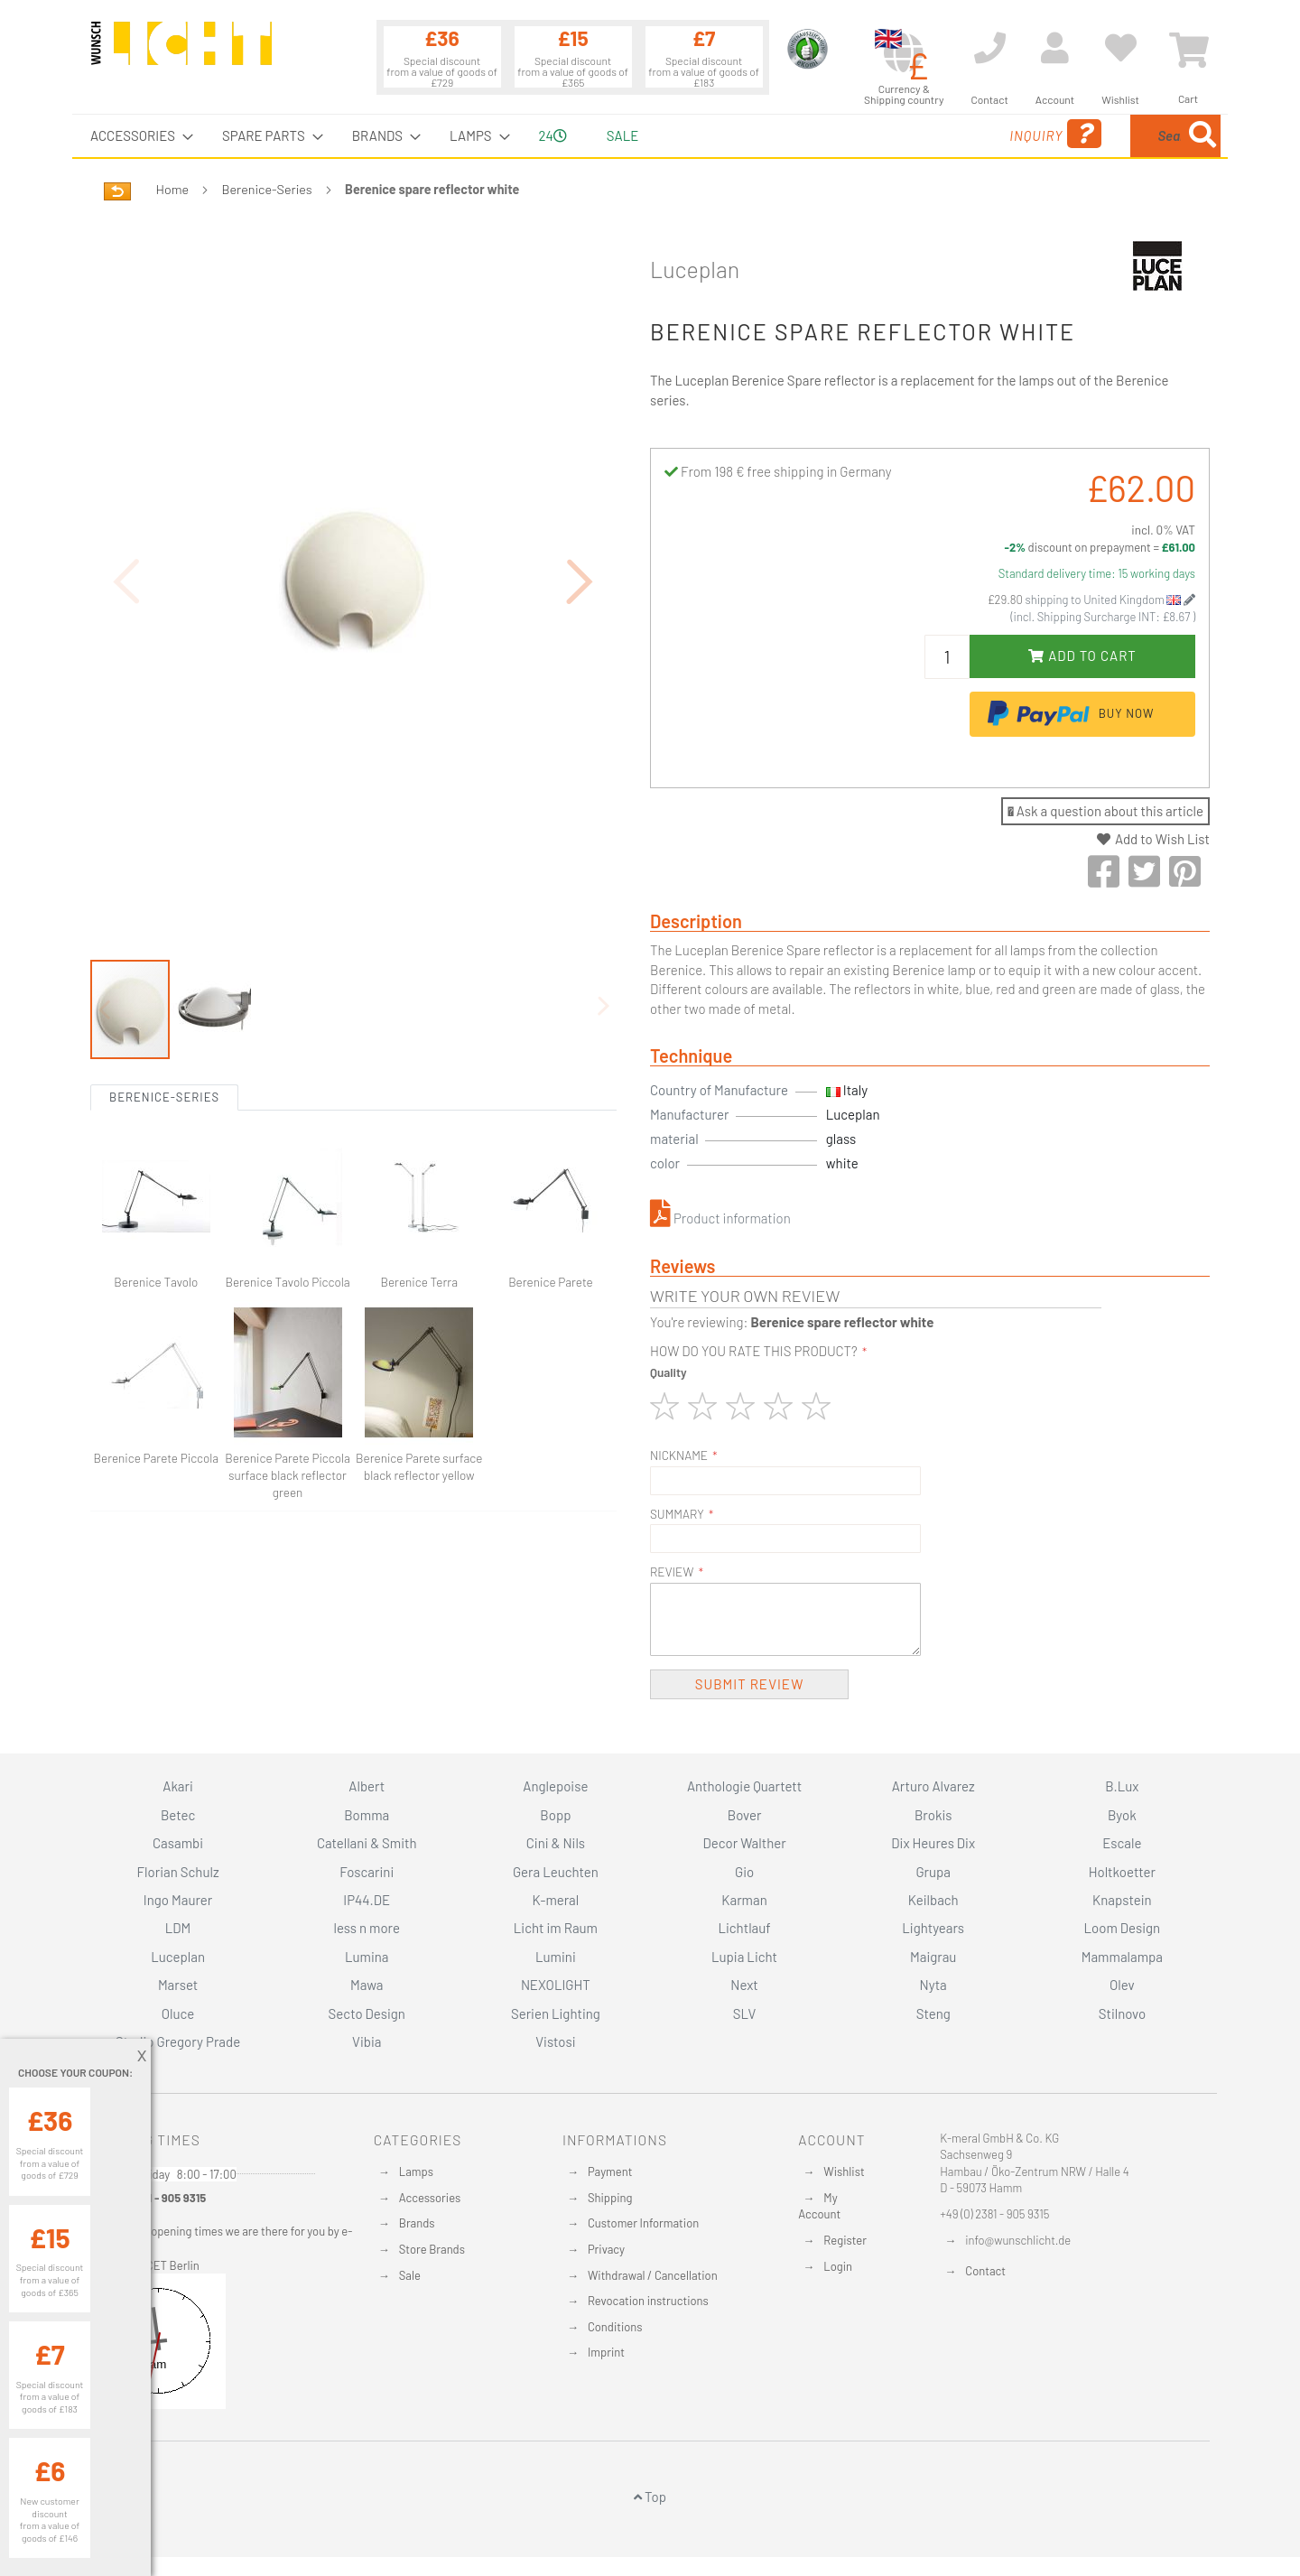 The height and width of the screenshot is (2576, 1300). What do you see at coordinates (1122, 1956) in the screenshot?
I see `Mammalampa` at bounding box center [1122, 1956].